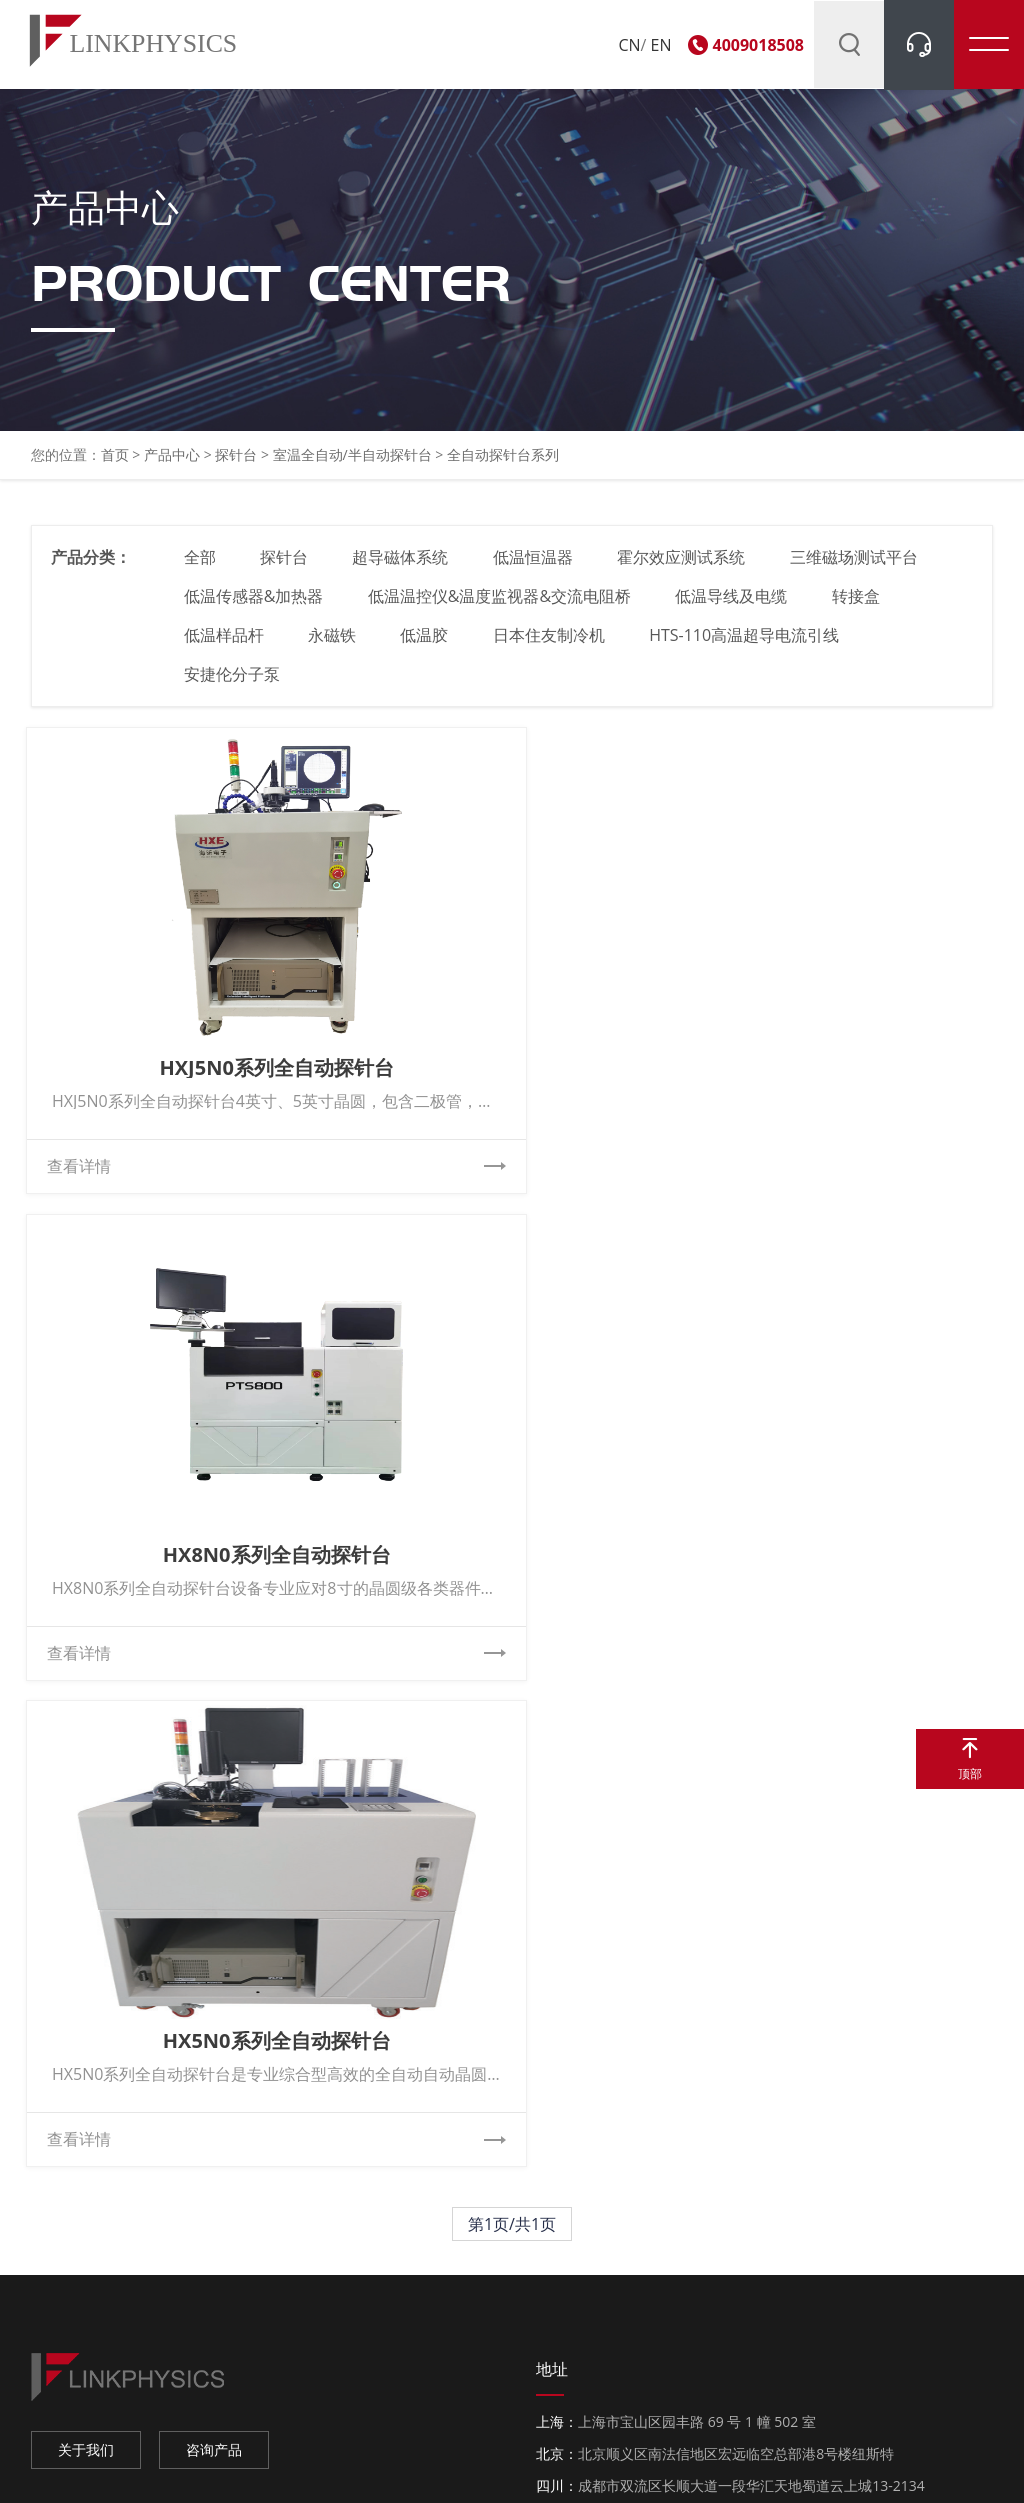 The image size is (1024, 2503). What do you see at coordinates (758, 45) in the screenshot?
I see `4009018508` at bounding box center [758, 45].